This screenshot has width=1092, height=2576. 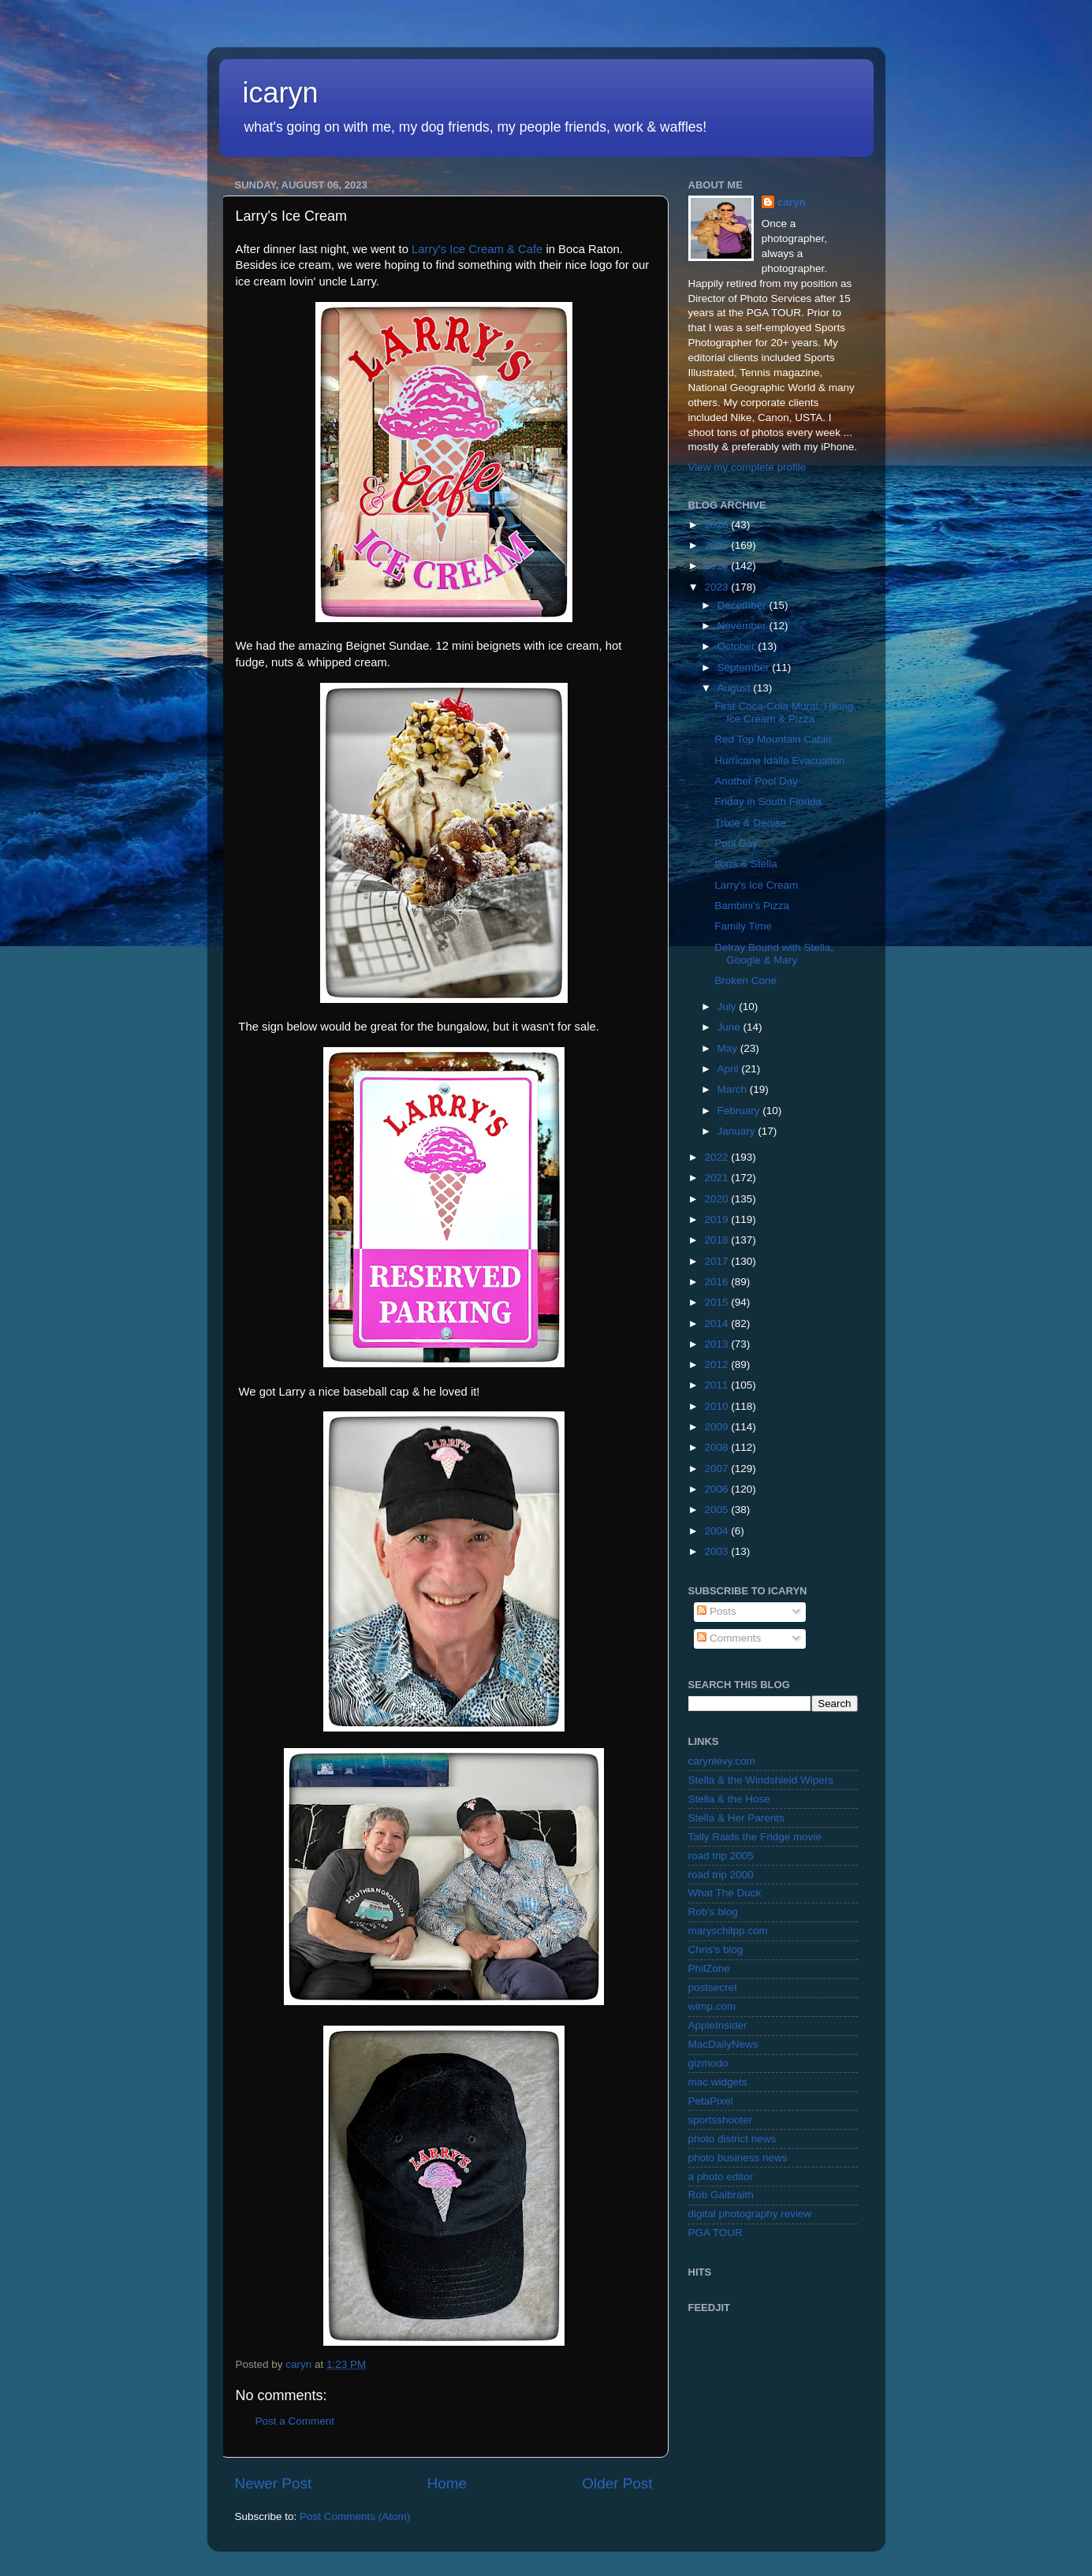 What do you see at coordinates (756, 885) in the screenshot?
I see `Larry's Ice Cream` at bounding box center [756, 885].